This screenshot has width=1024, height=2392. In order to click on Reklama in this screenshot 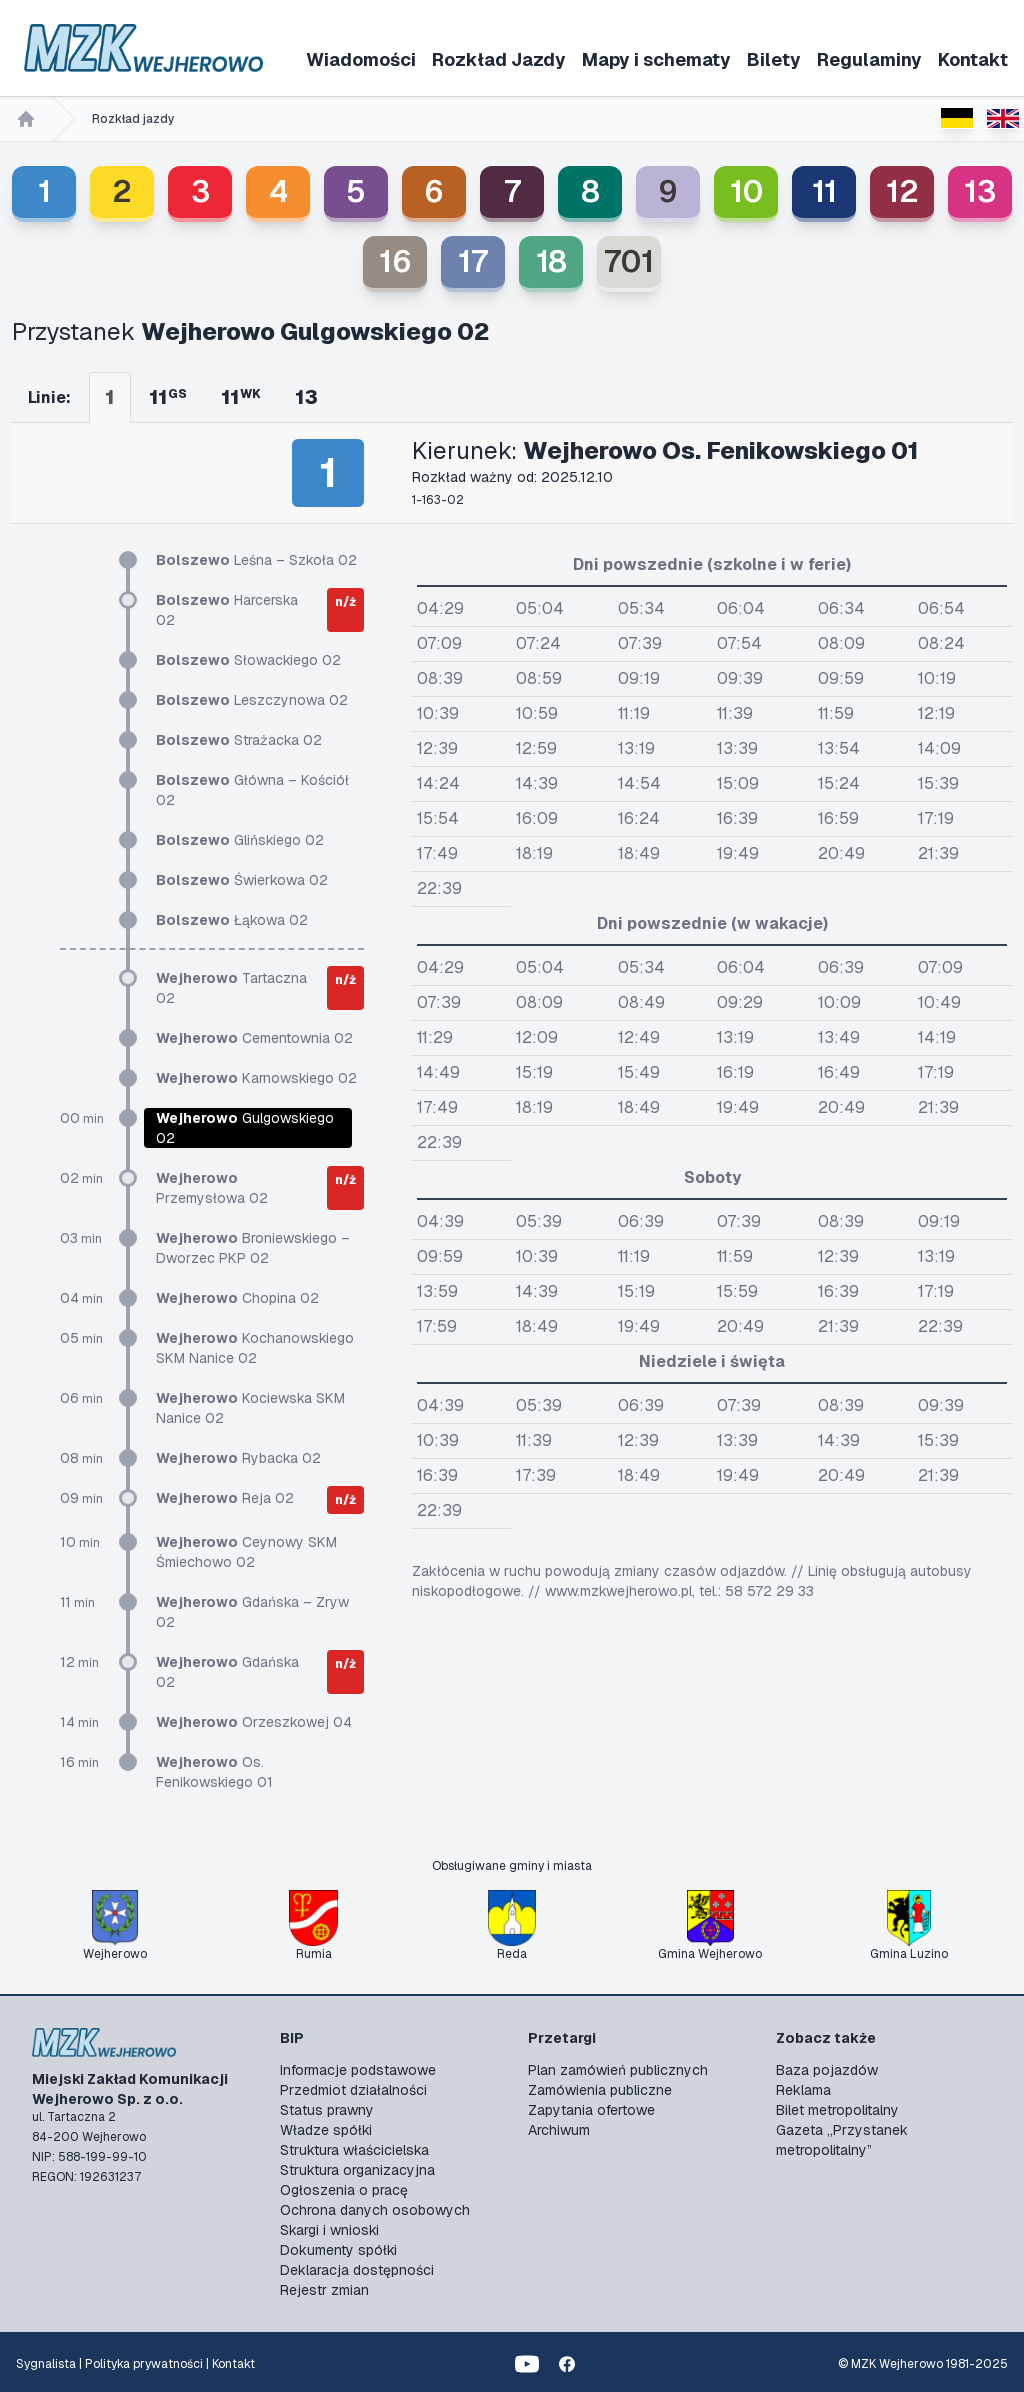, I will do `click(803, 2090)`.